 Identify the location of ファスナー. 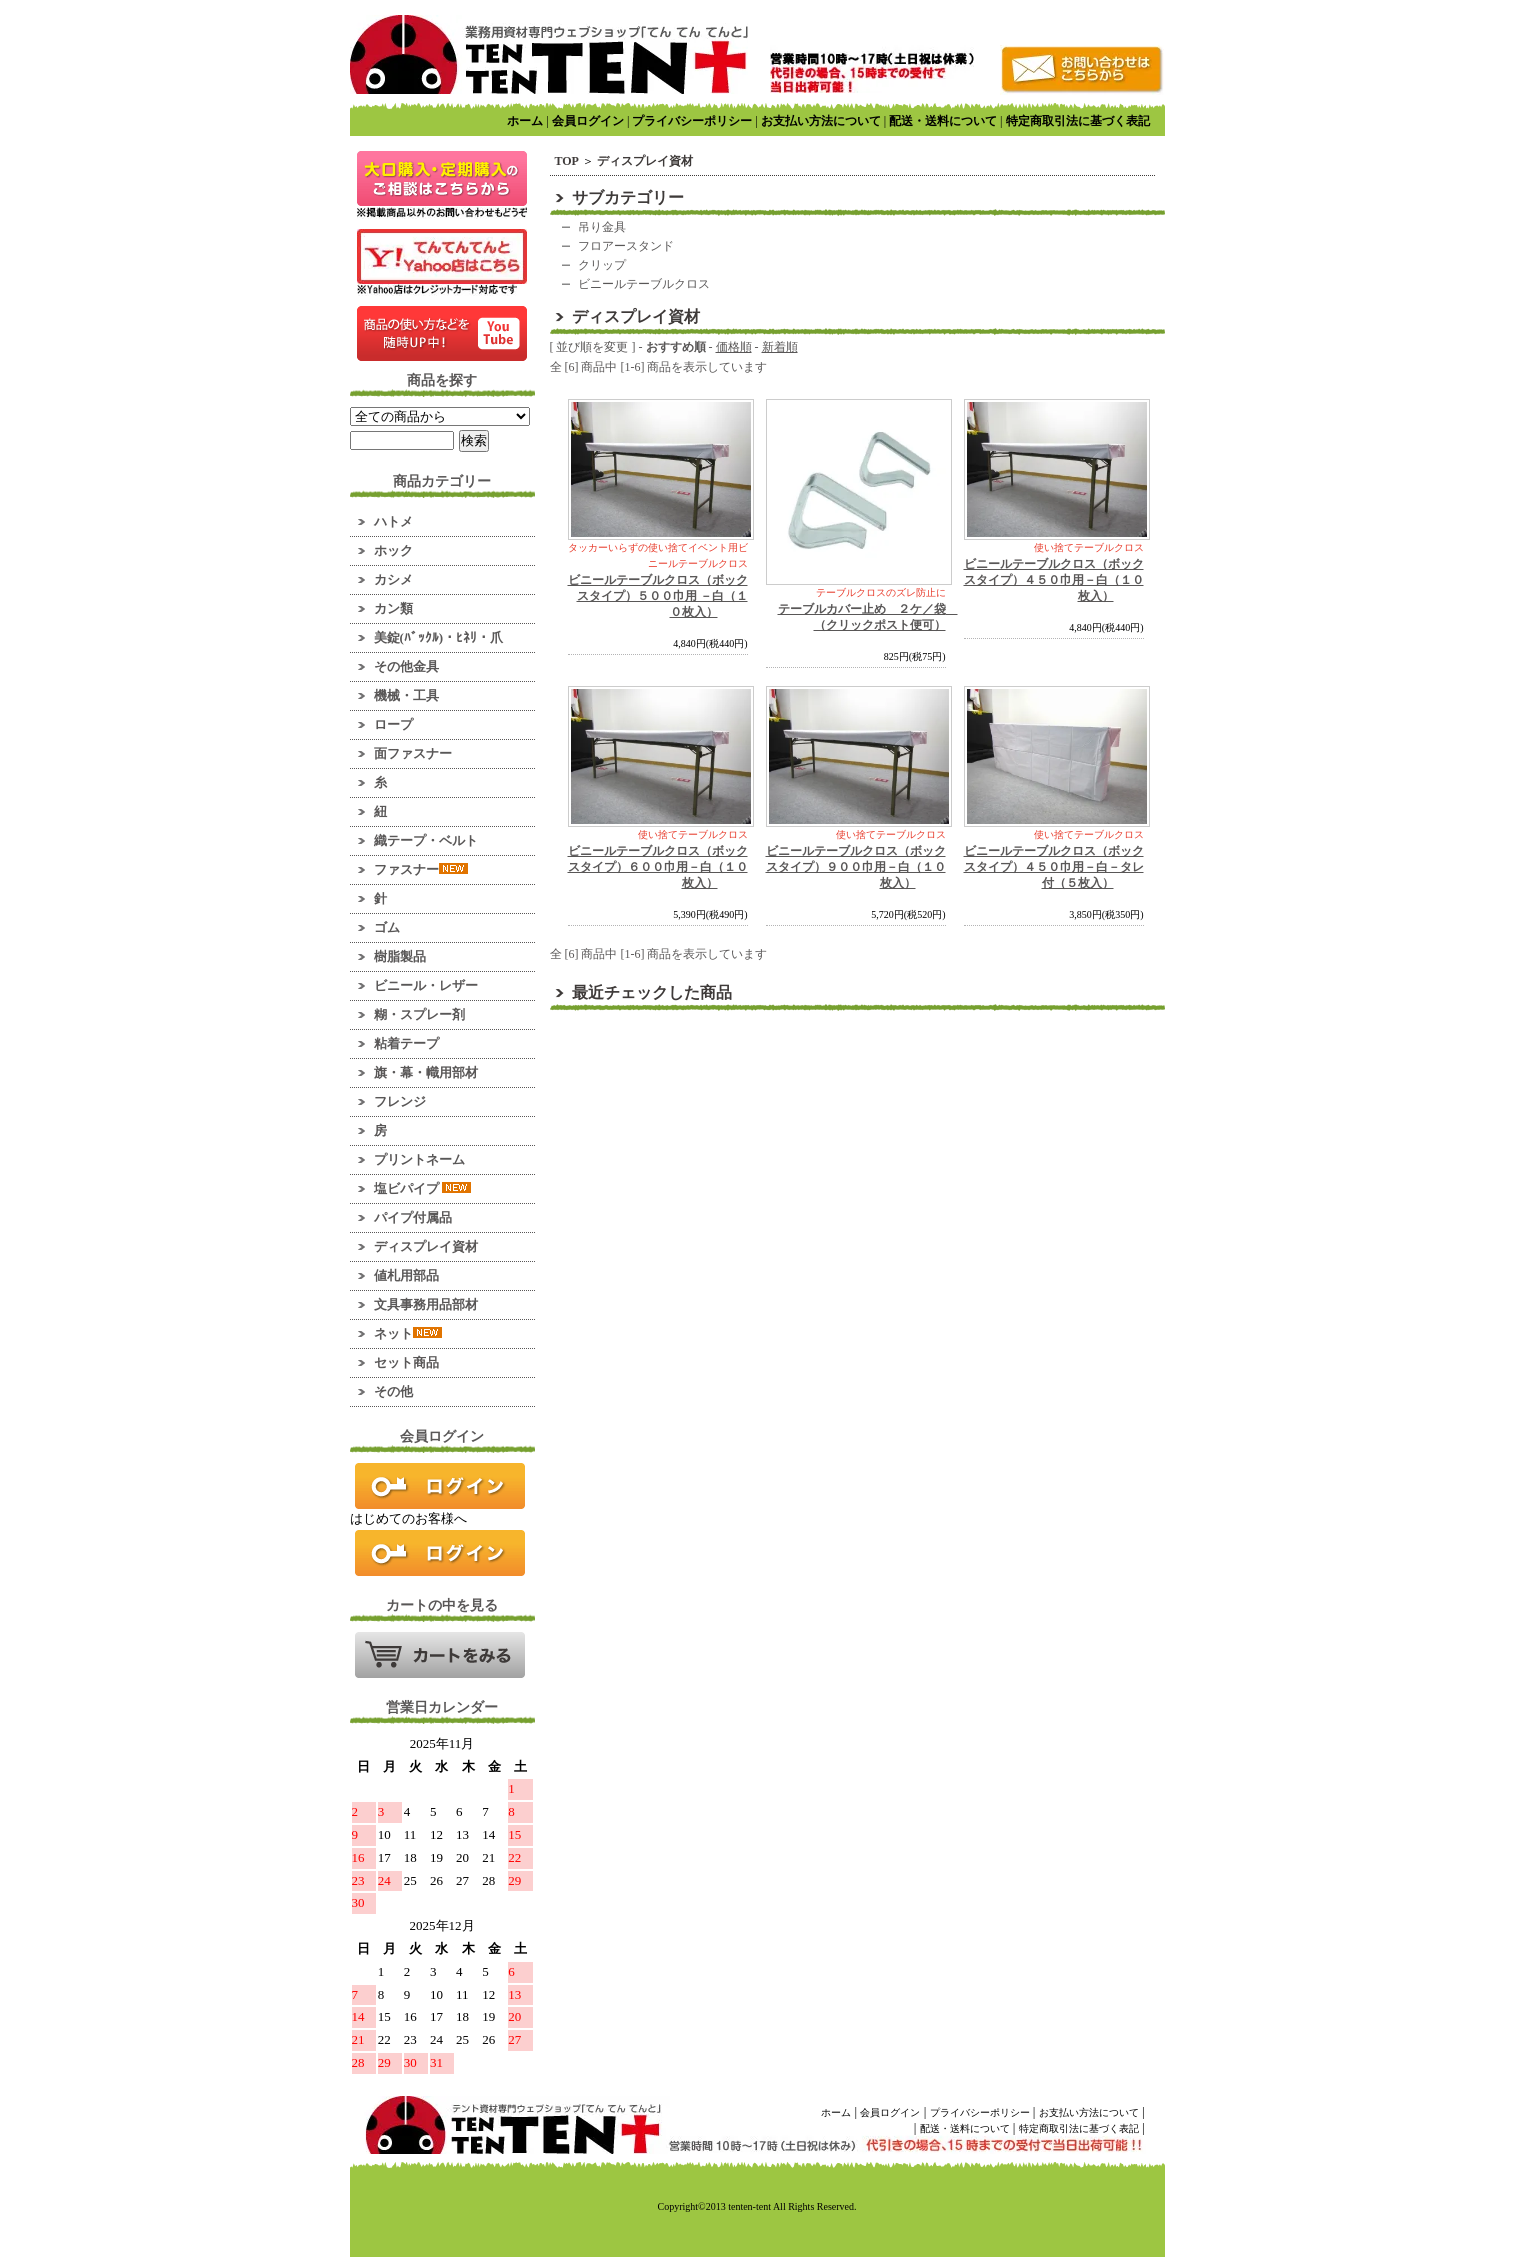
(421, 869).